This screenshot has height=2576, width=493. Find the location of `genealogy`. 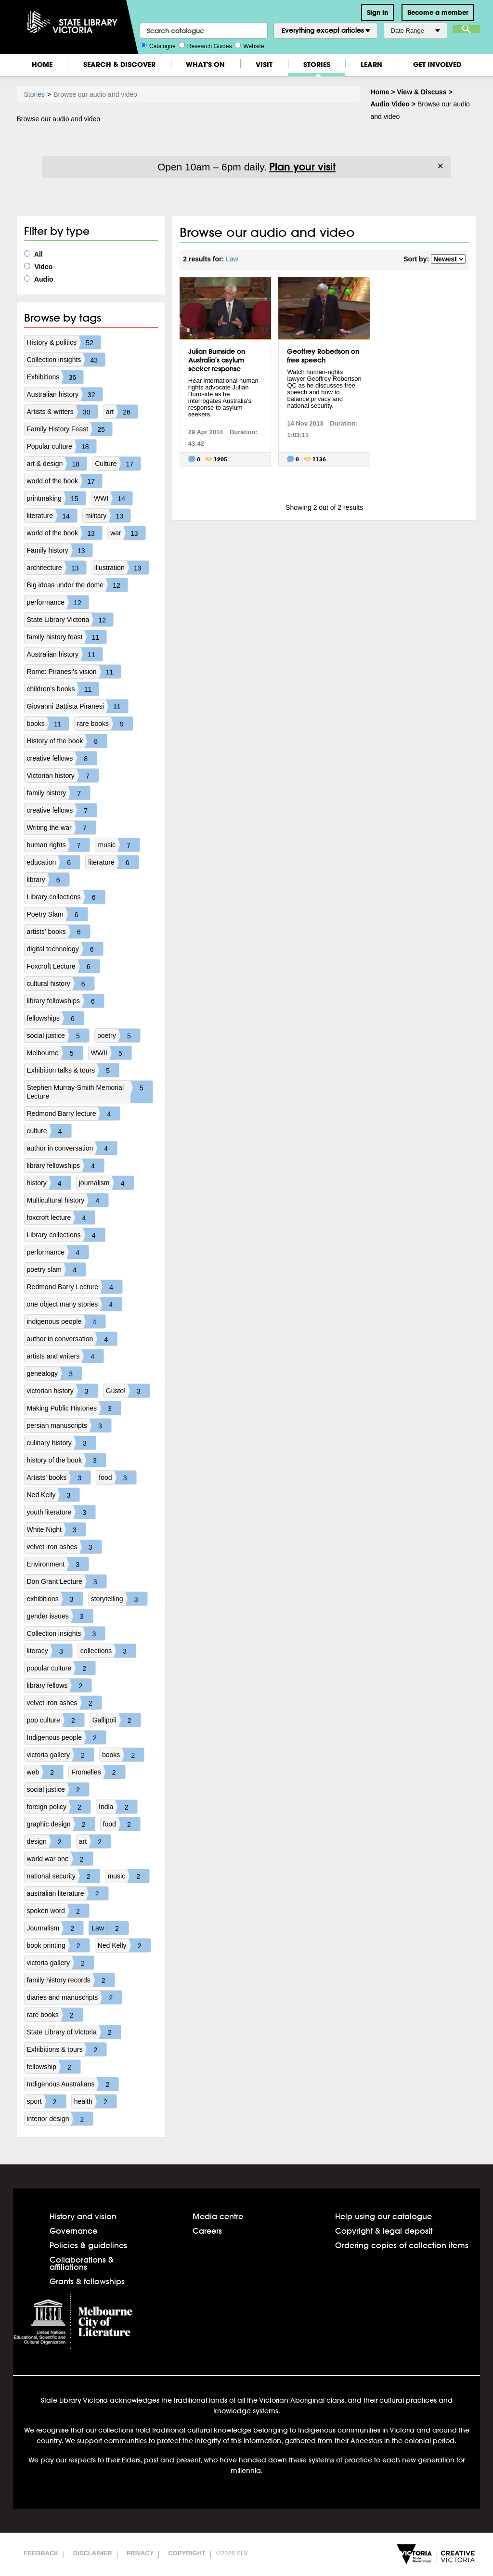

genealogy is located at coordinates (54, 1373).